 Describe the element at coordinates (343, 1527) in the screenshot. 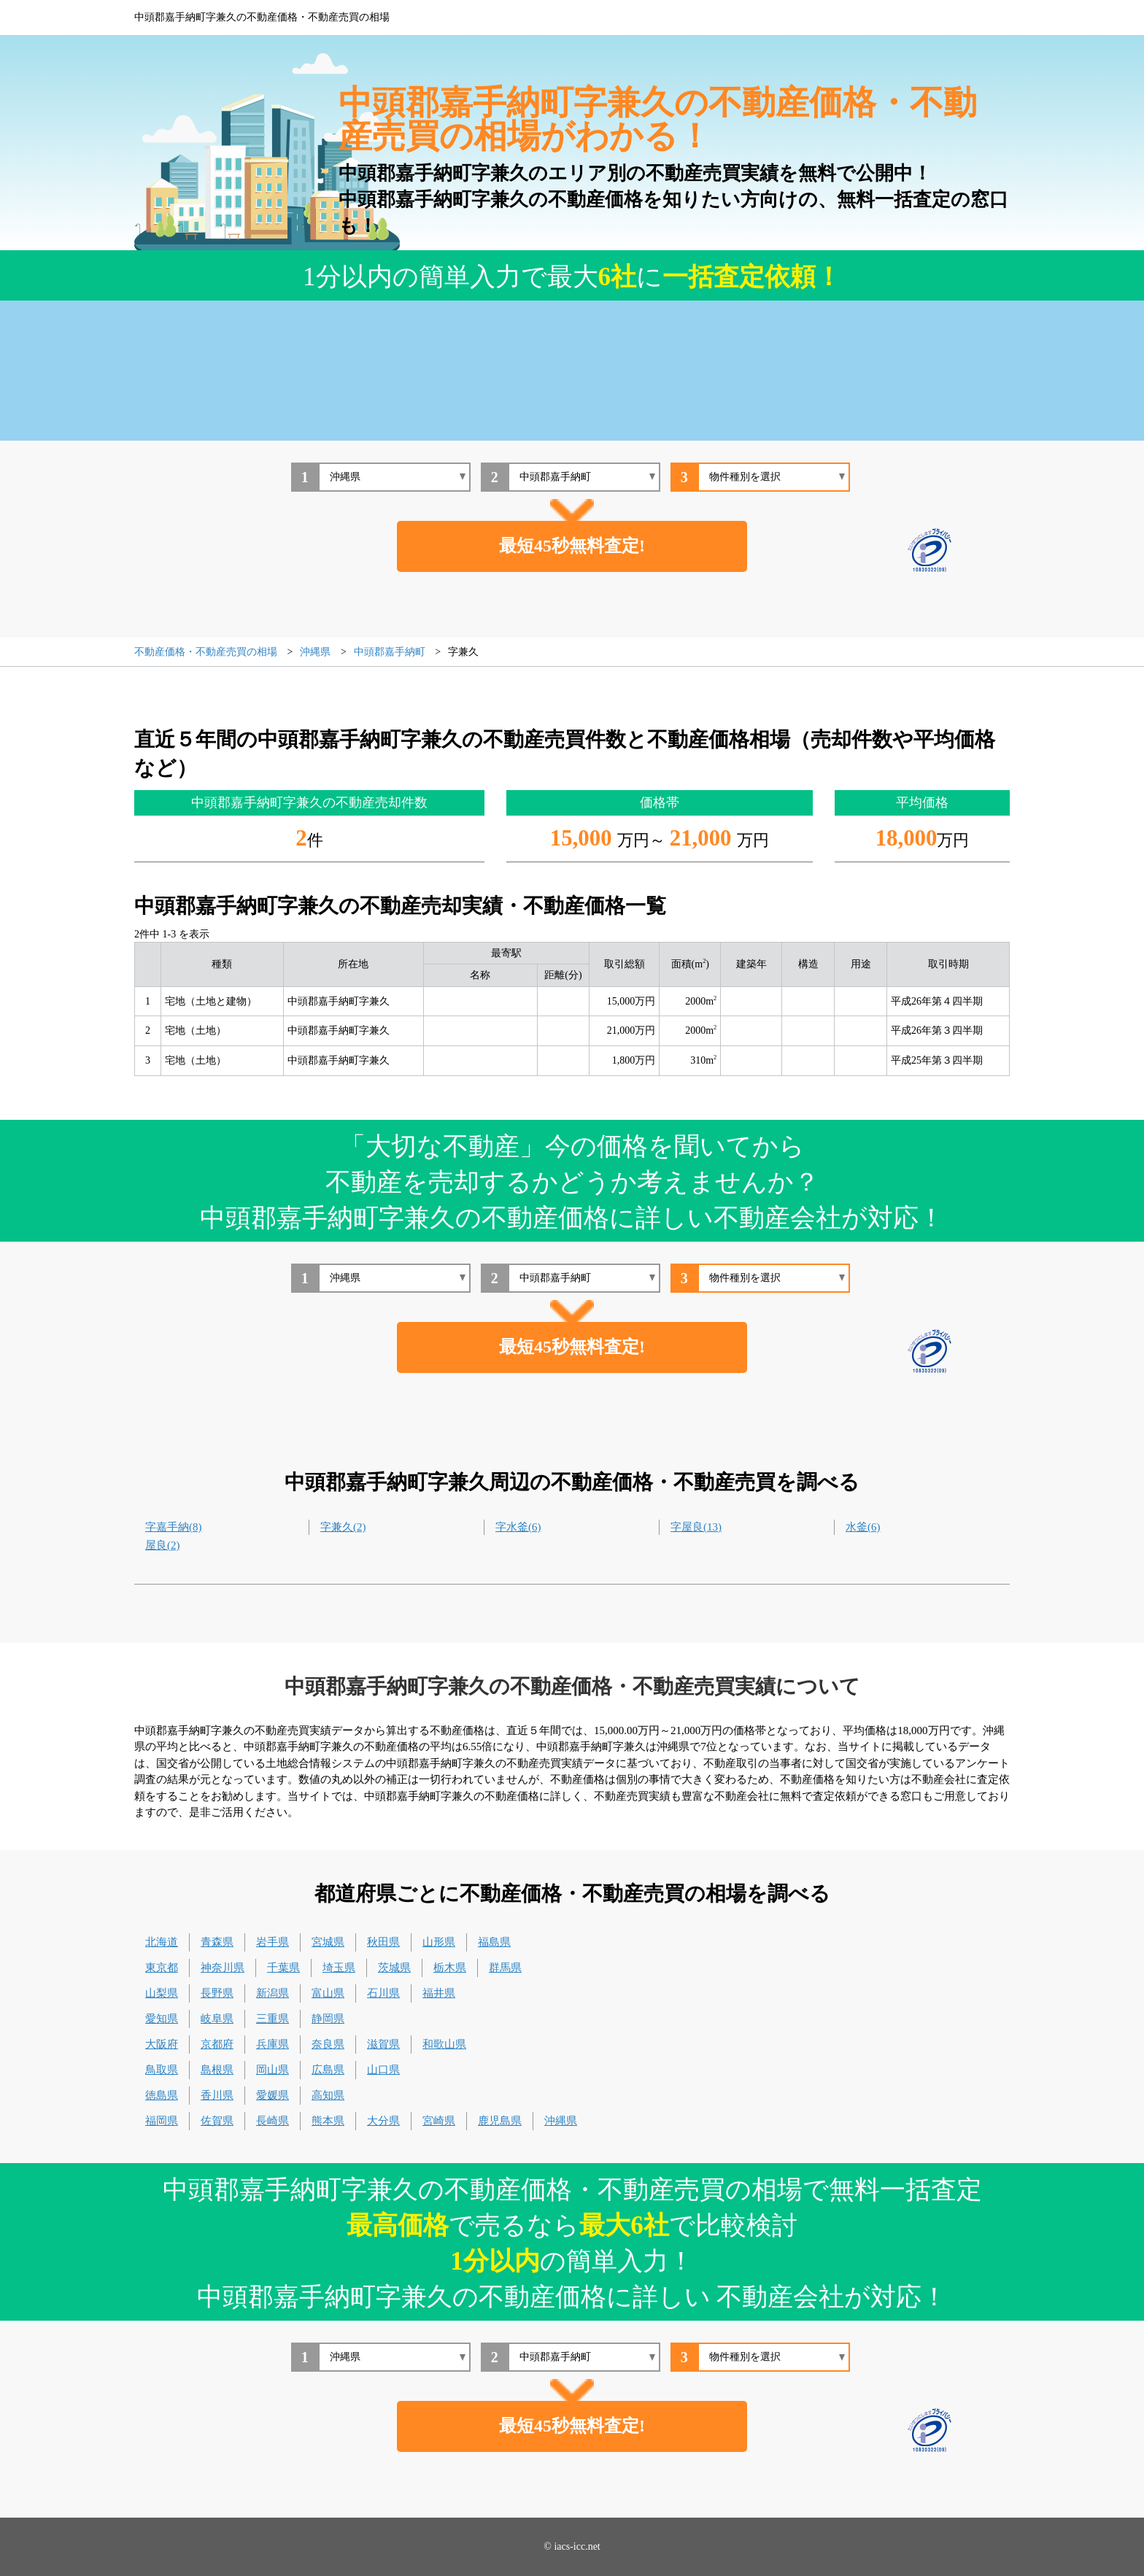

I see `字兼久(2)` at that location.